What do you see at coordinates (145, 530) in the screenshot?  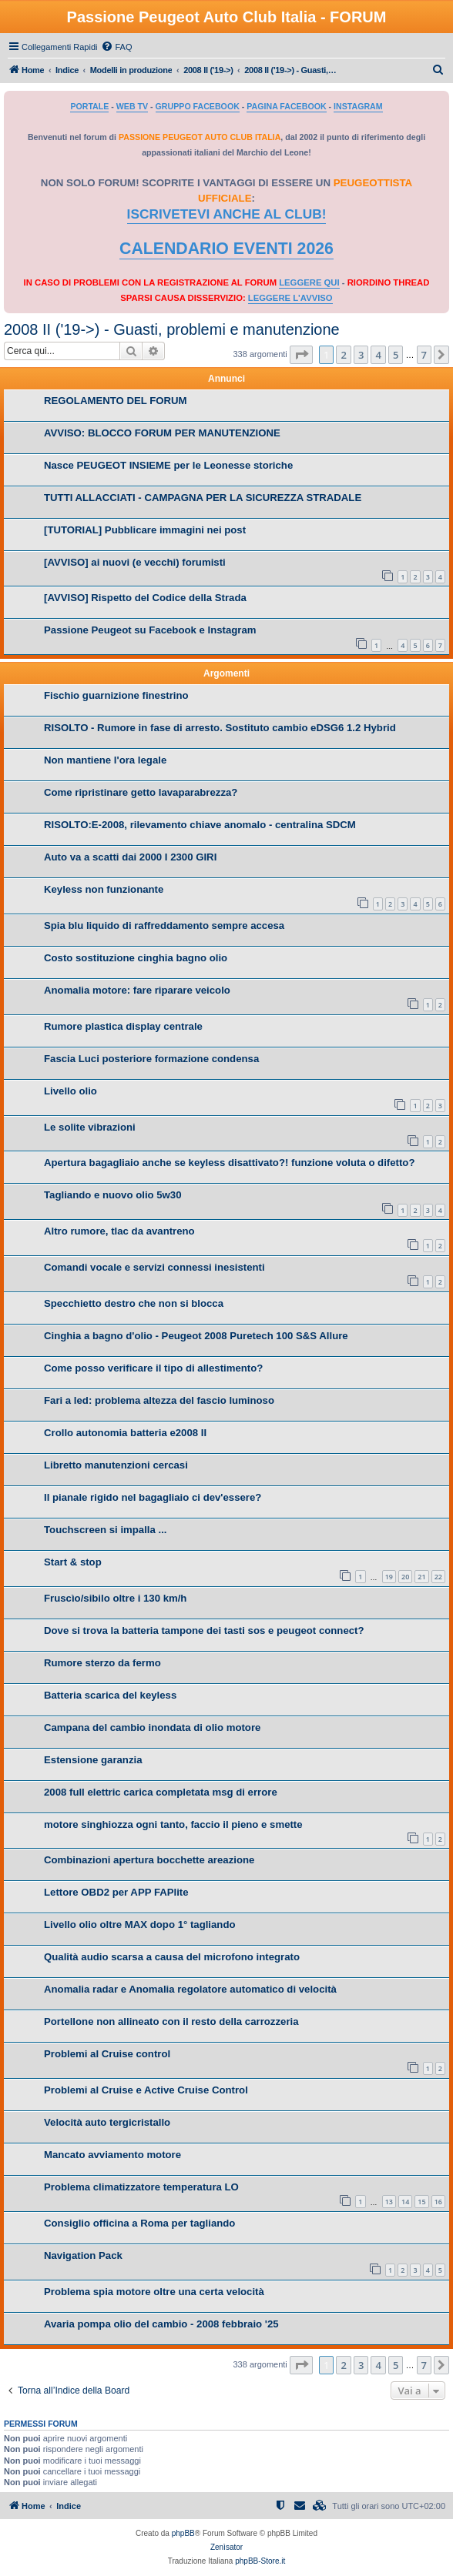 I see `[TUTORIAL] Pubblicare immagini nei post` at bounding box center [145, 530].